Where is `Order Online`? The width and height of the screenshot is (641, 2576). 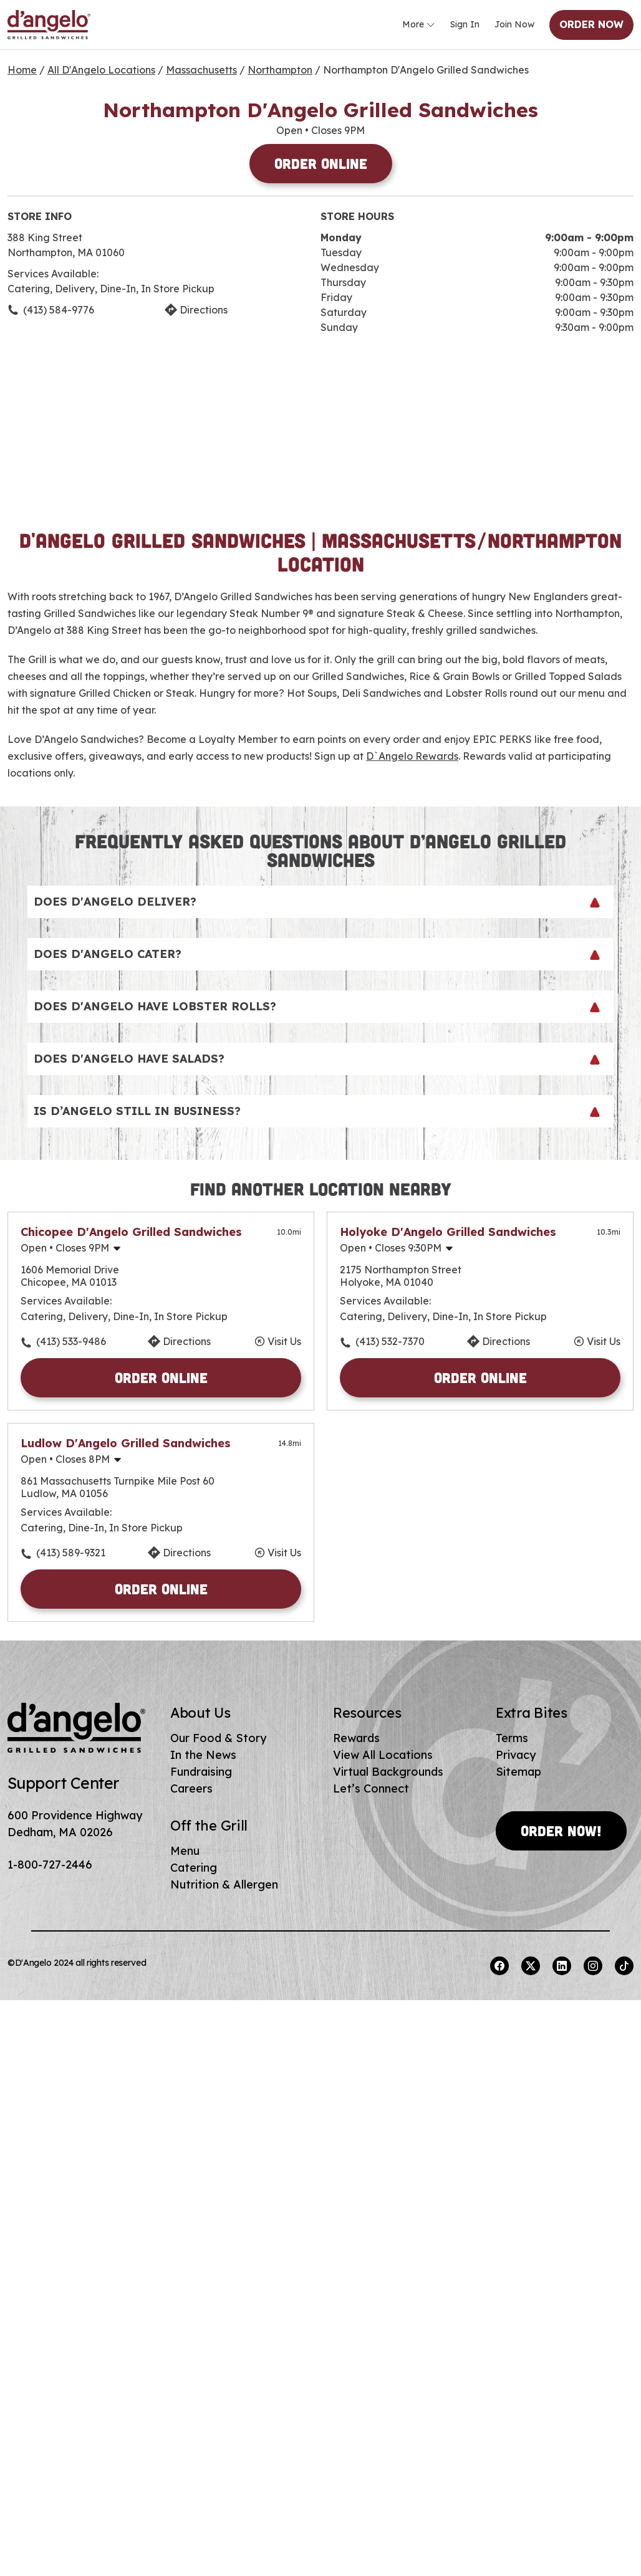
Order Online is located at coordinates (320, 163).